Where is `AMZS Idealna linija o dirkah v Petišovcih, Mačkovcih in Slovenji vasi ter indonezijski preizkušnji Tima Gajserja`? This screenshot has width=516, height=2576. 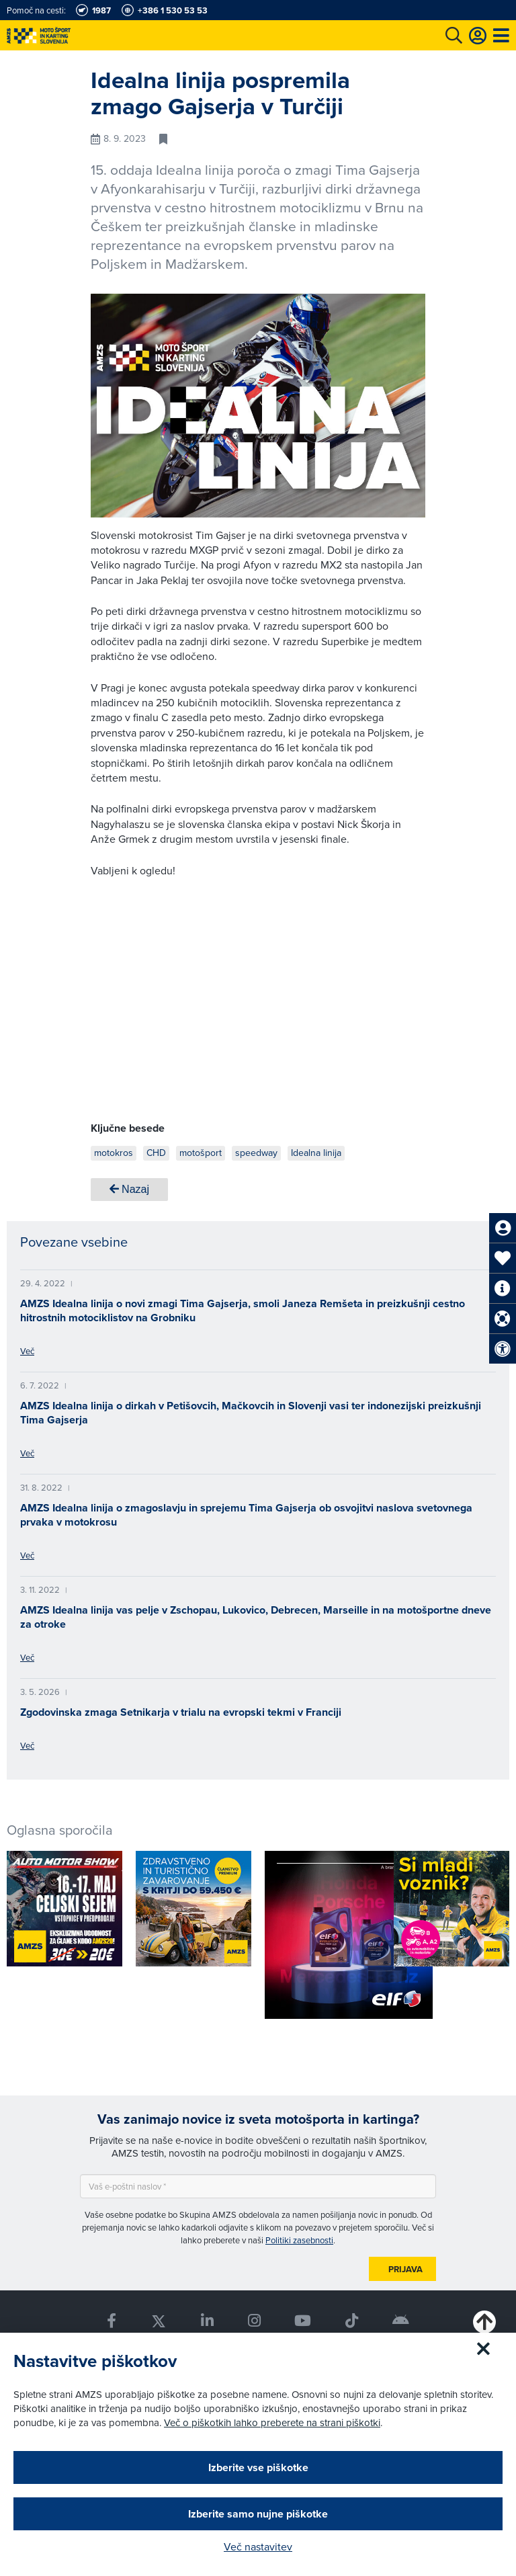
AMZS Idealna linija o dirkah v Petišovcih, Mačkovcih in Slovenji vasi ter indonezijski preizkušnji Tima Gajserja is located at coordinates (250, 1412).